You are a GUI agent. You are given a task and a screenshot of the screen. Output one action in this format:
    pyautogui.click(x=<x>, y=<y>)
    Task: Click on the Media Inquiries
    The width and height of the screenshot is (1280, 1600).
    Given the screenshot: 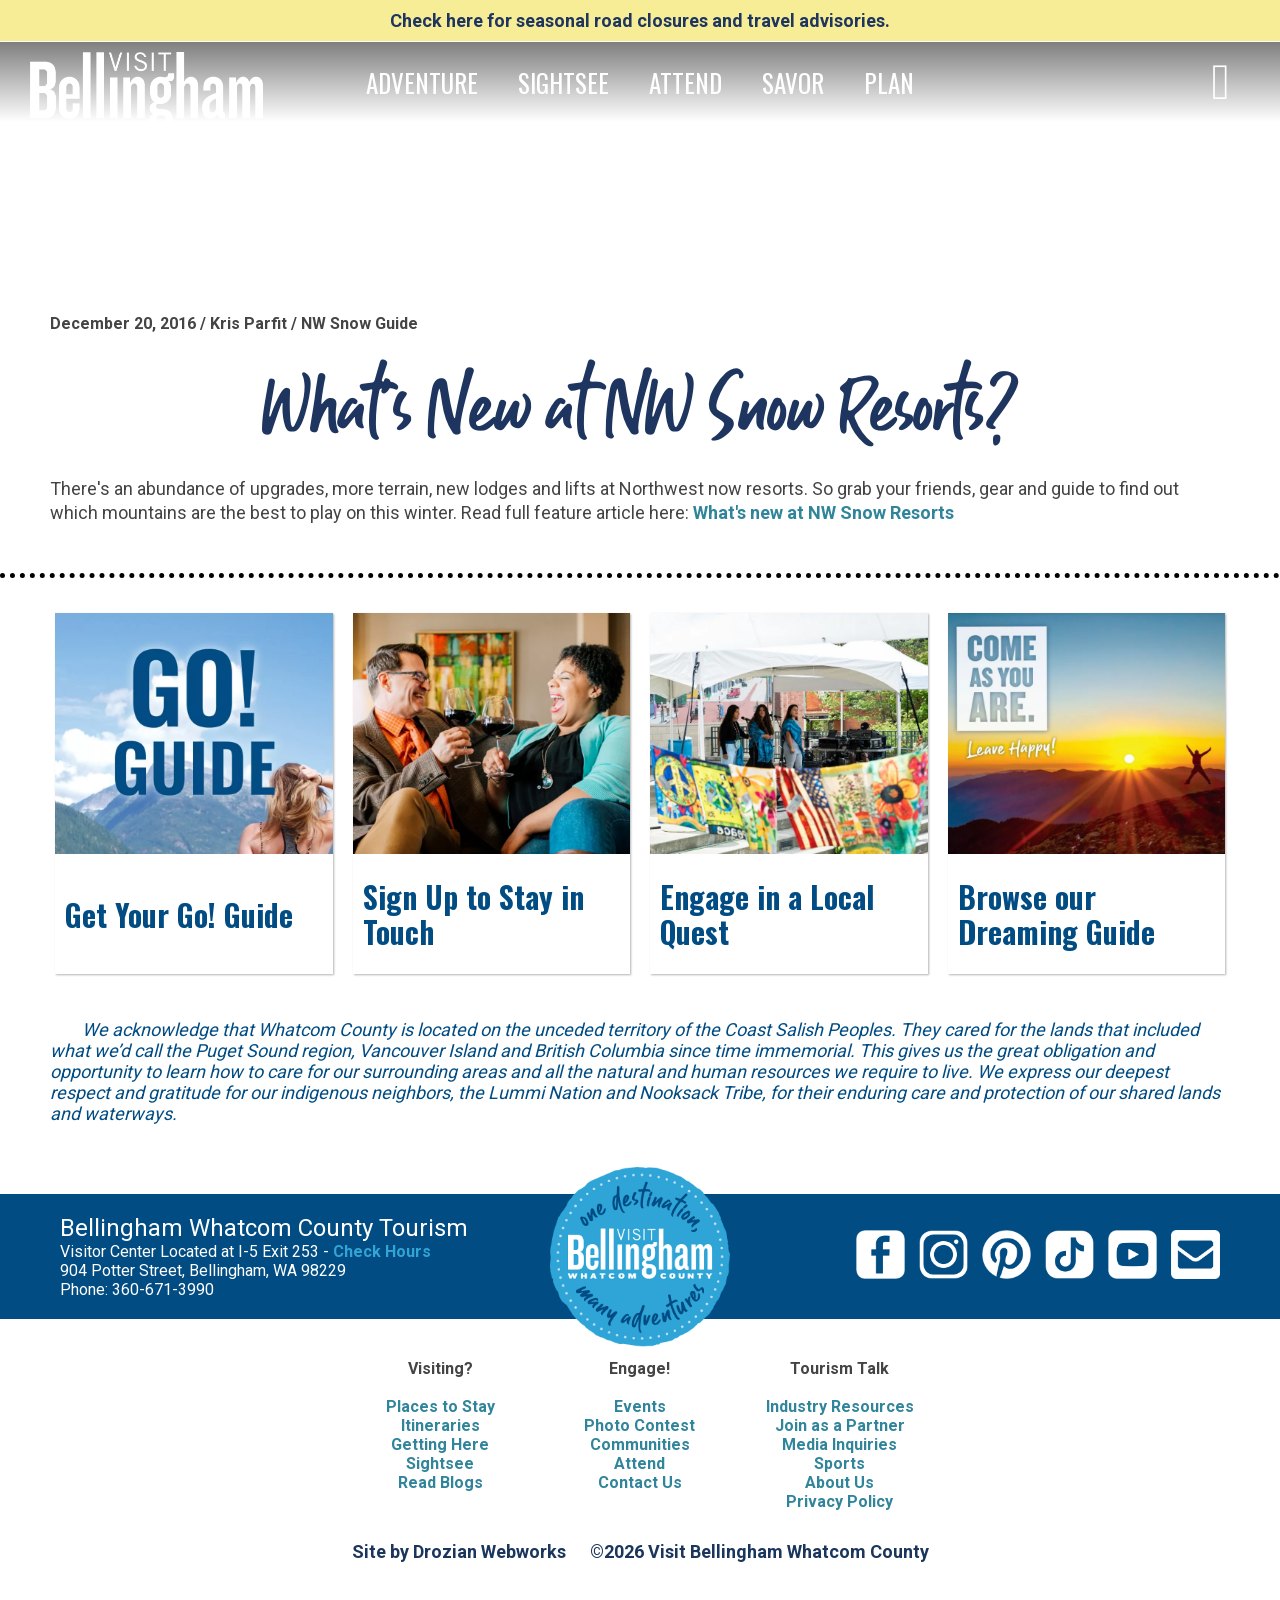 What is the action you would take?
    pyautogui.click(x=839, y=1444)
    